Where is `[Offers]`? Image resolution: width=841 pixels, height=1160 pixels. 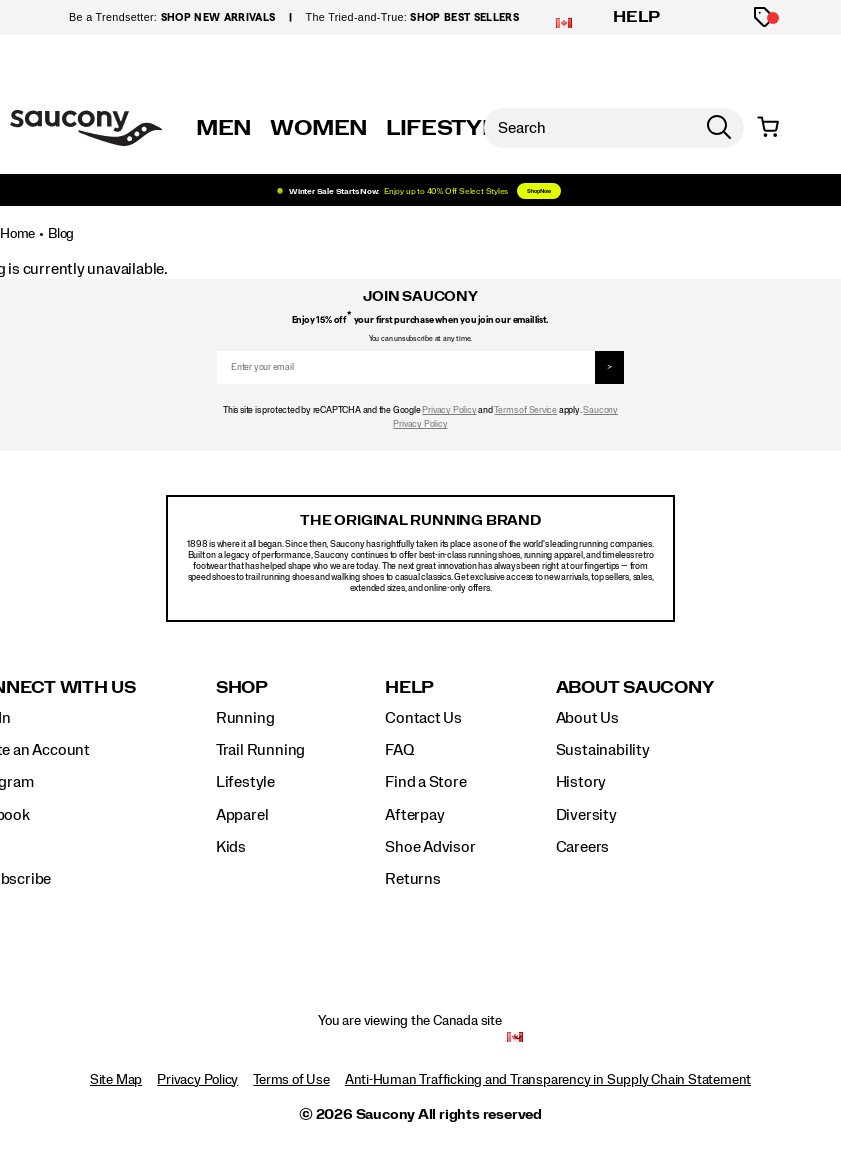
[Offers] is located at coordinates (764, 17).